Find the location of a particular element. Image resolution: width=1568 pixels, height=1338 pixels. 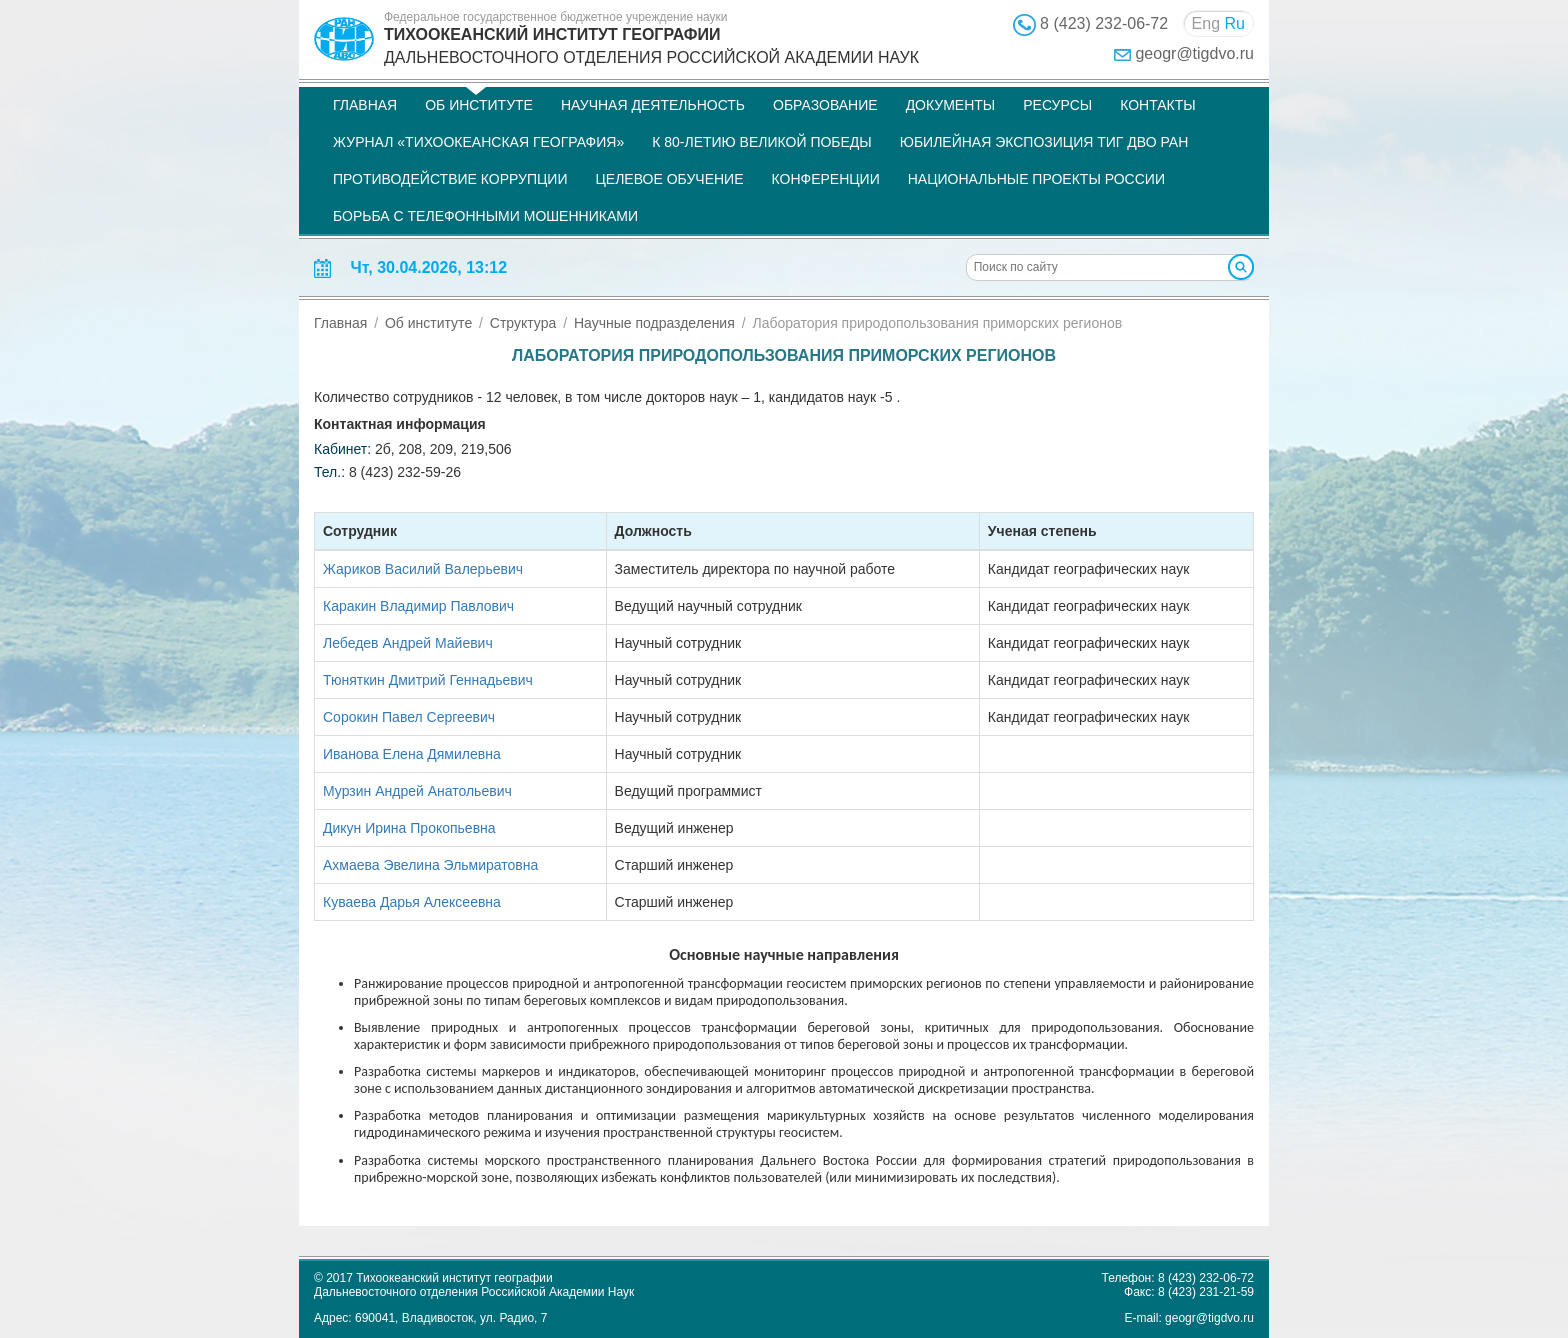

Ахмаева Эвелина Эльмиратовна is located at coordinates (430, 865).